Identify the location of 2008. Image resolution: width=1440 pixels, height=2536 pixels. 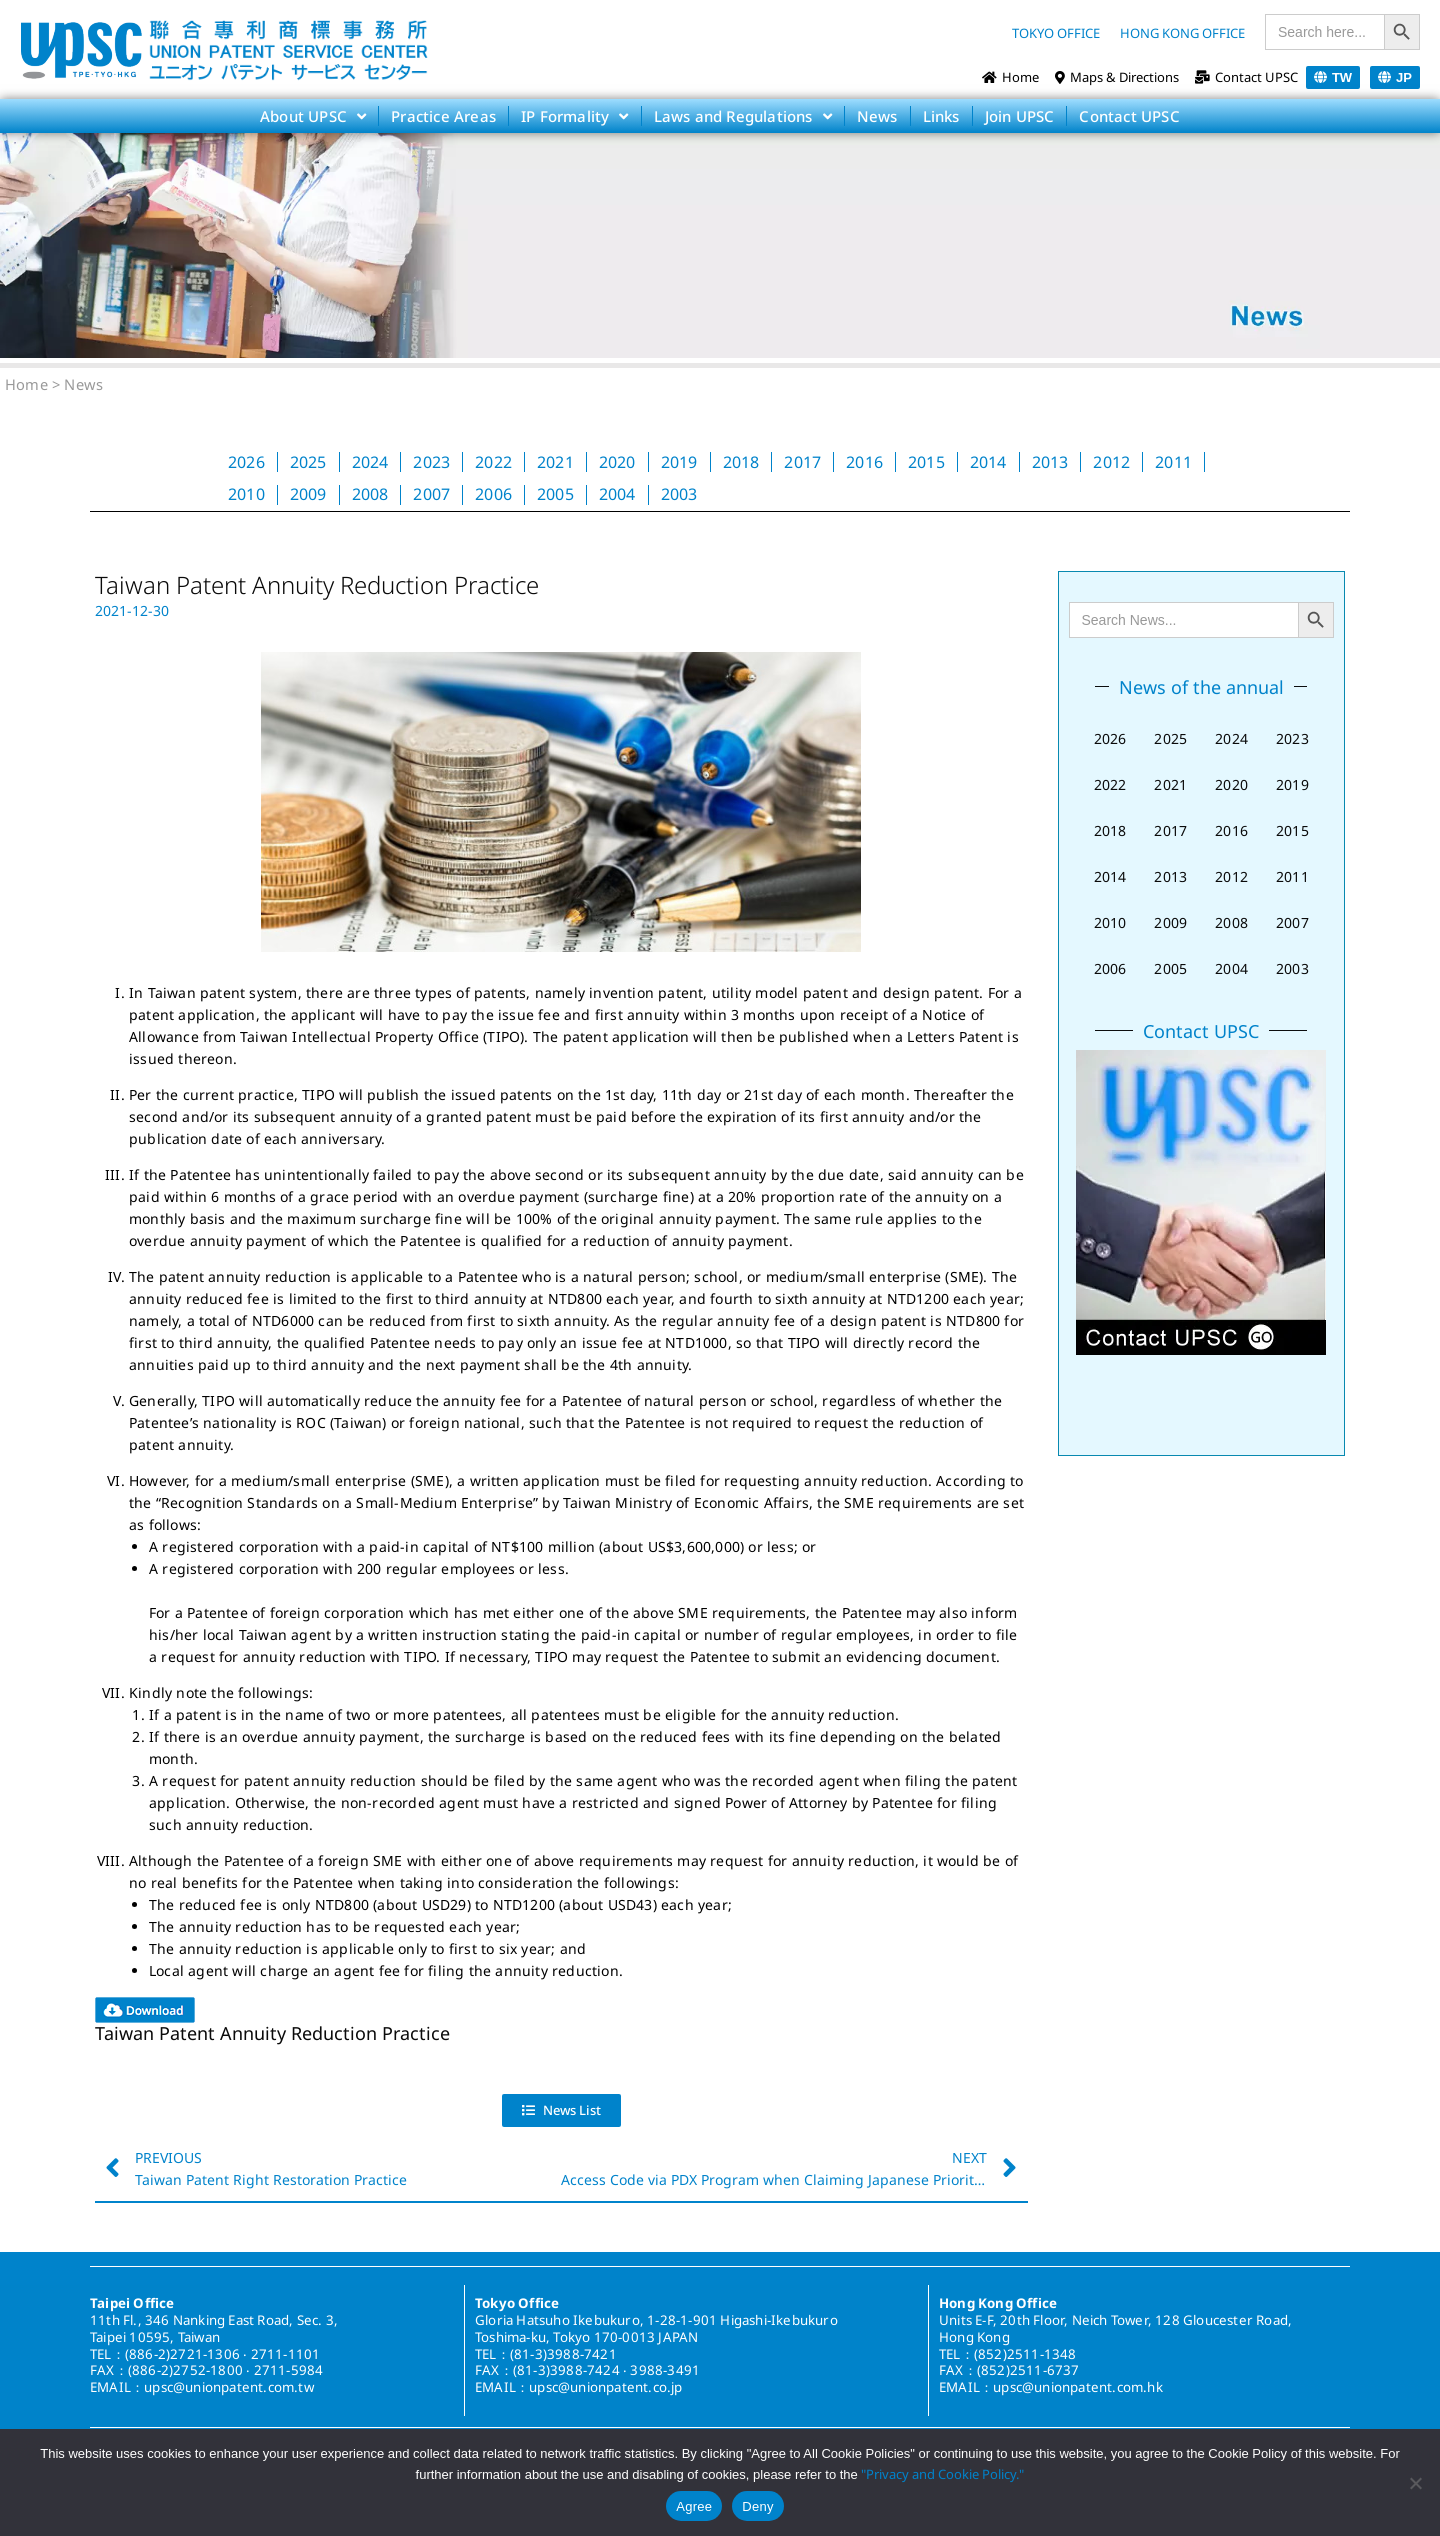
(370, 494).